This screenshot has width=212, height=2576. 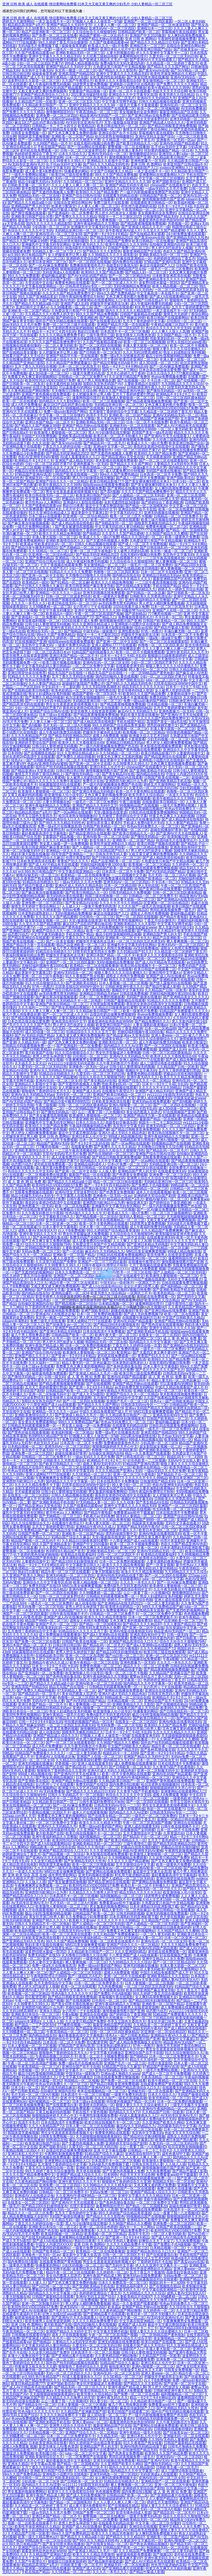 What do you see at coordinates (165, 697) in the screenshot?
I see `免费无码国产在线53` at bounding box center [165, 697].